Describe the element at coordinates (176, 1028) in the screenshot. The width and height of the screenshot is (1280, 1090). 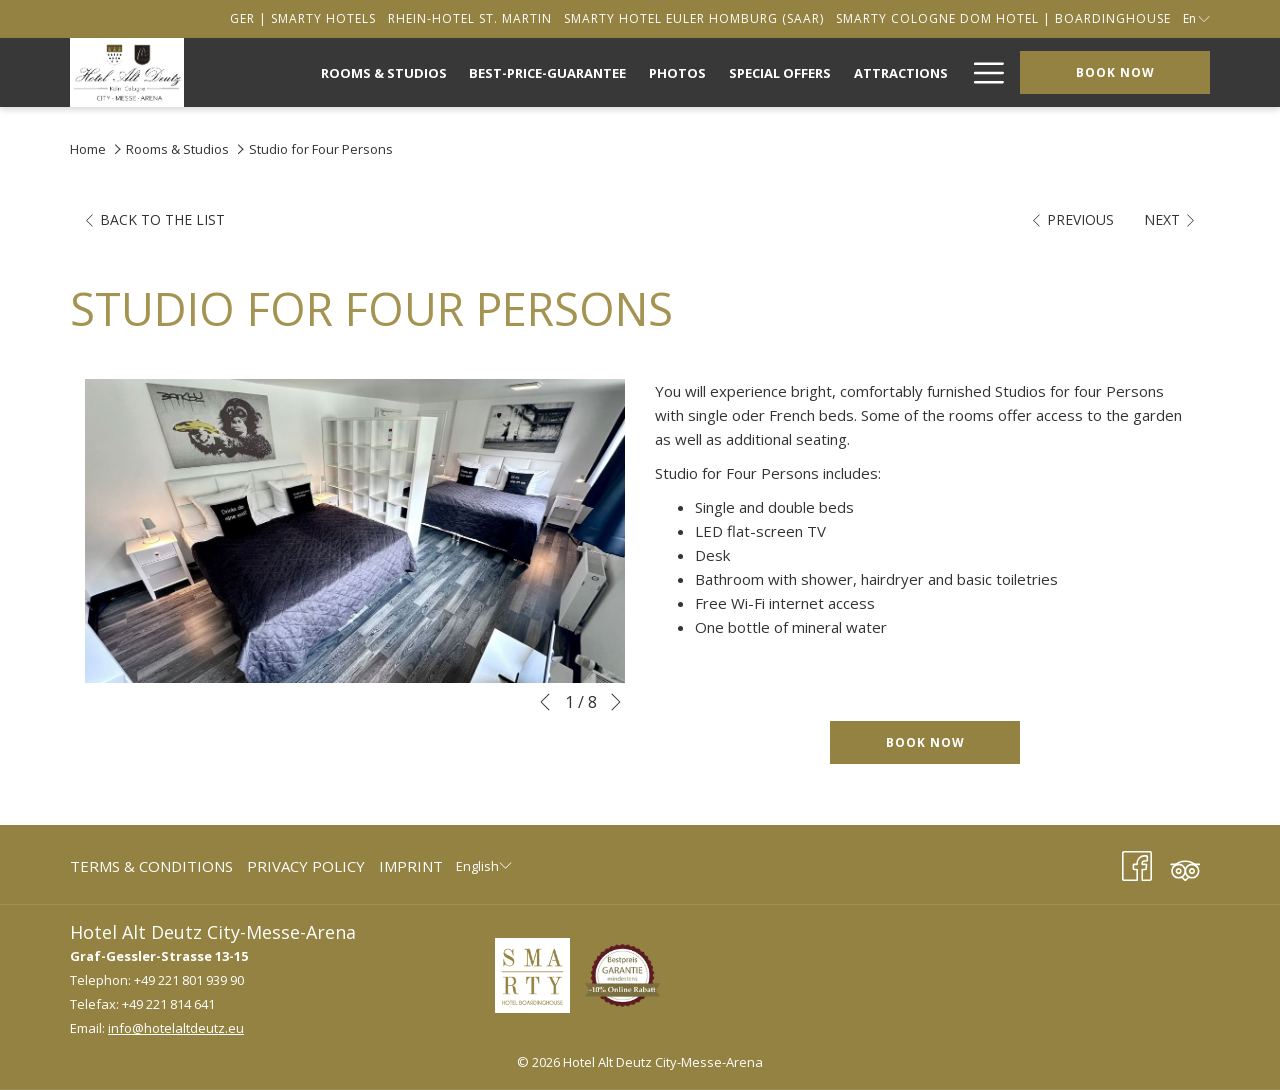
I see `info@hotelaltdeutz.eu` at that location.